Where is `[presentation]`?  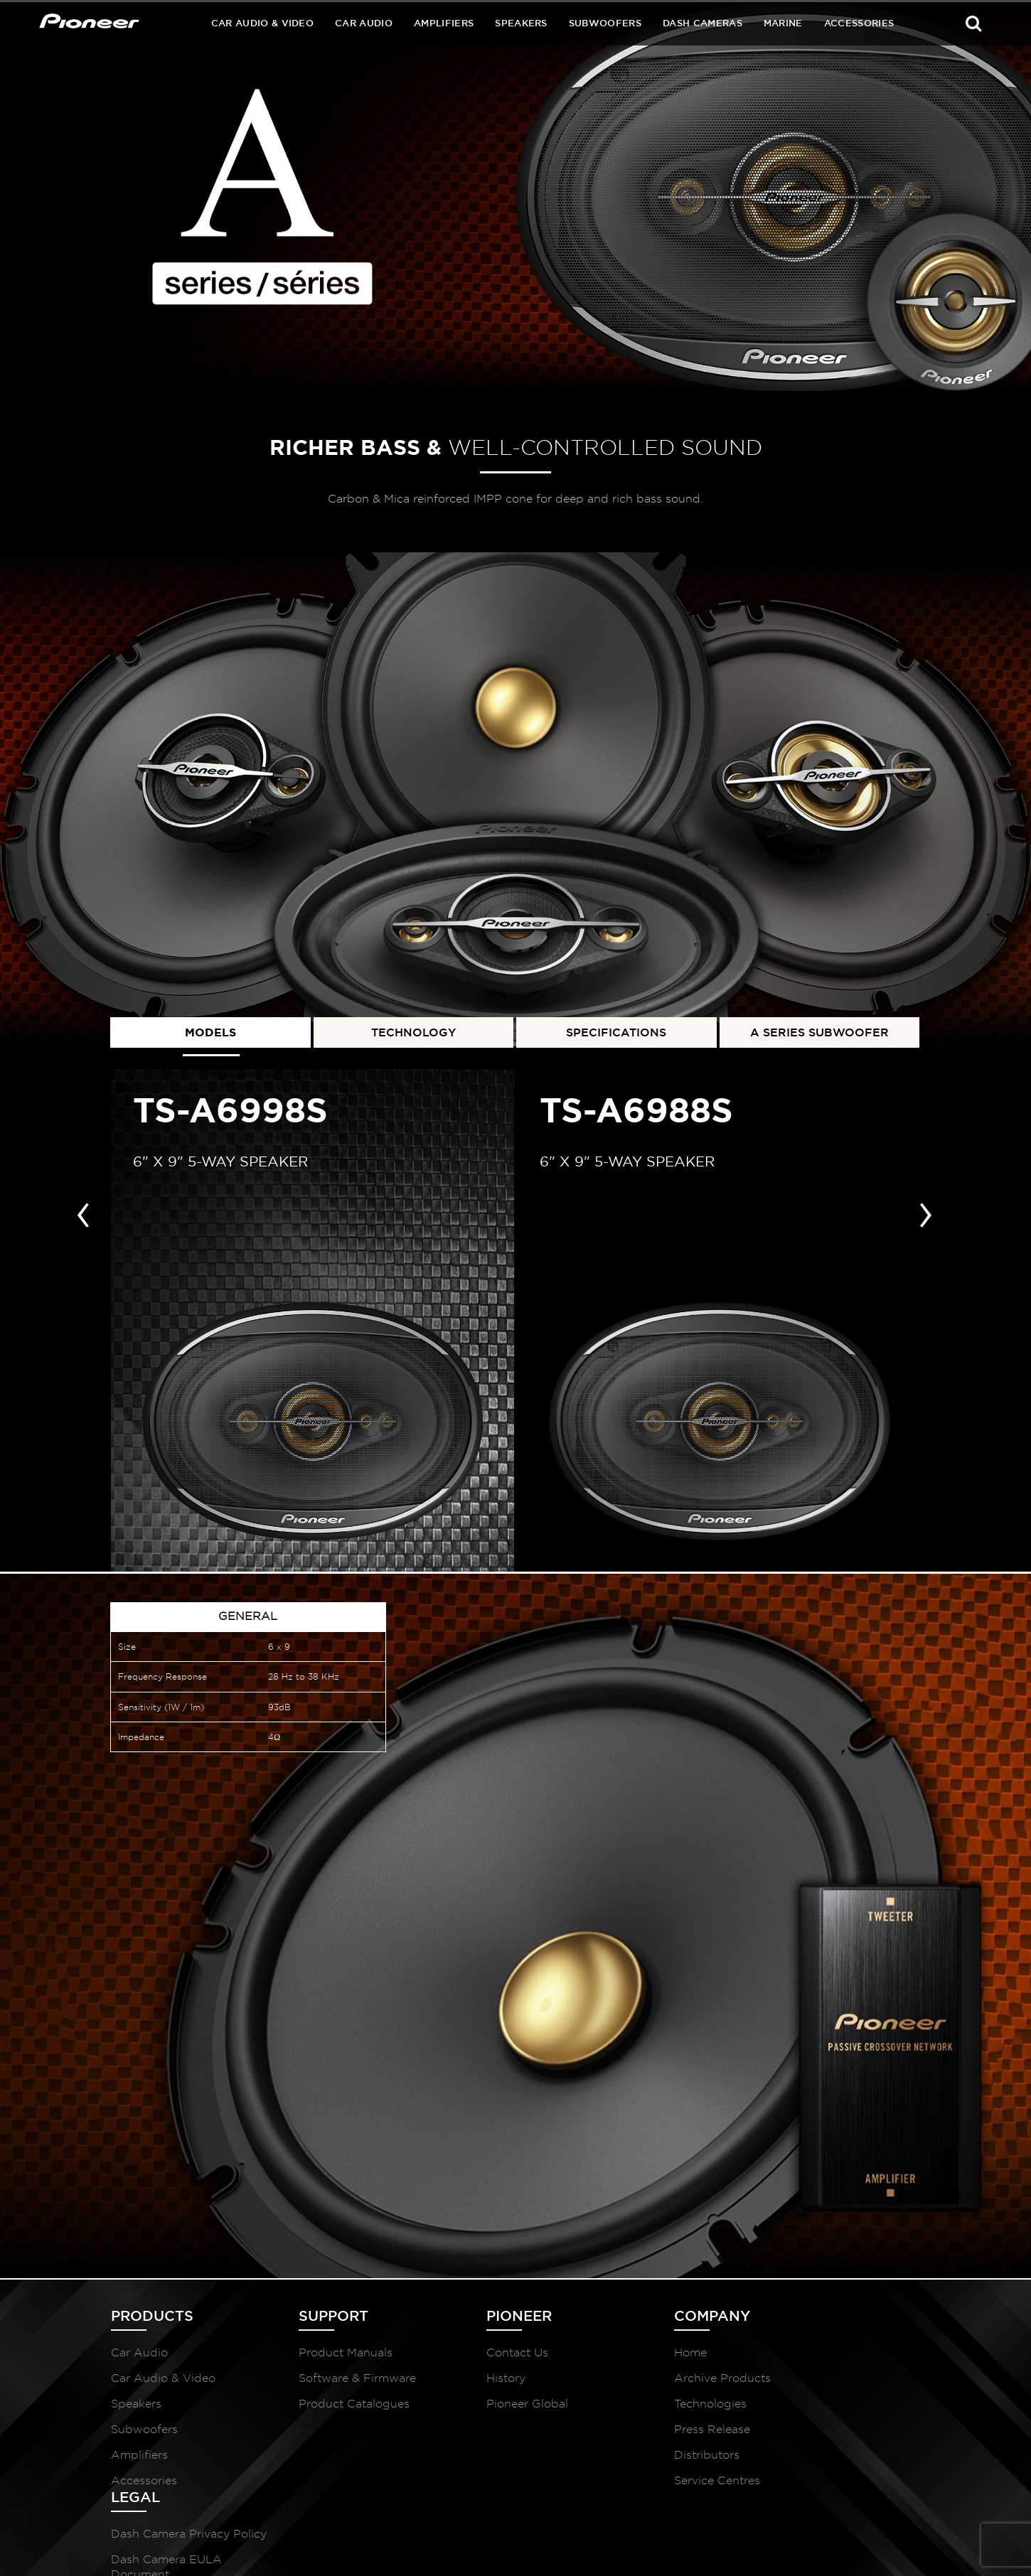 [presentation] is located at coordinates (83, 1209).